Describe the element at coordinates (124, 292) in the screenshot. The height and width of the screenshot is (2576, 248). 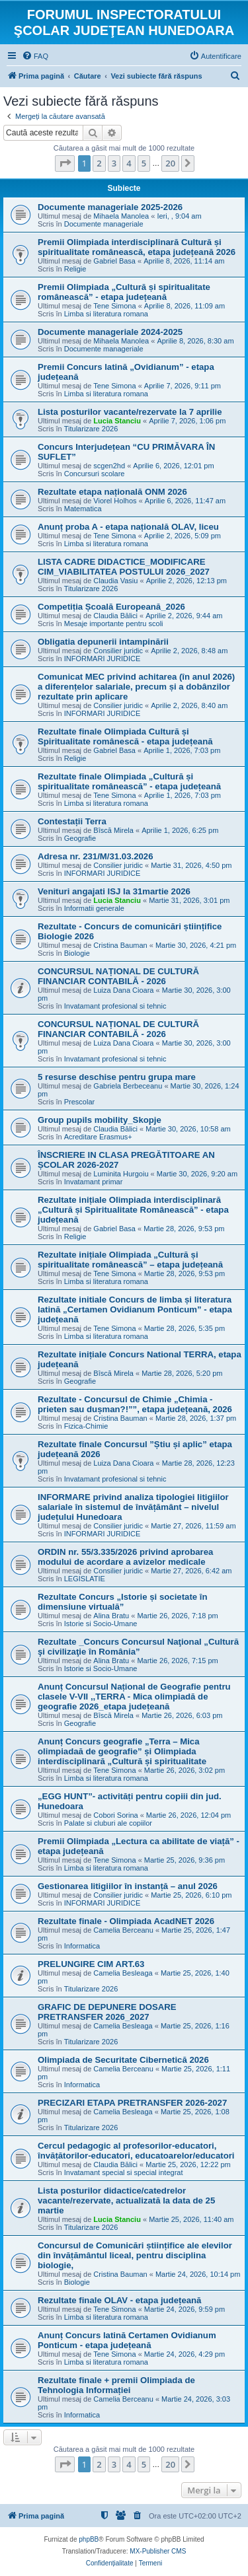
I see `Premii Olimpiada „Cultură și spiritualitate românească” - etapa județeană` at that location.